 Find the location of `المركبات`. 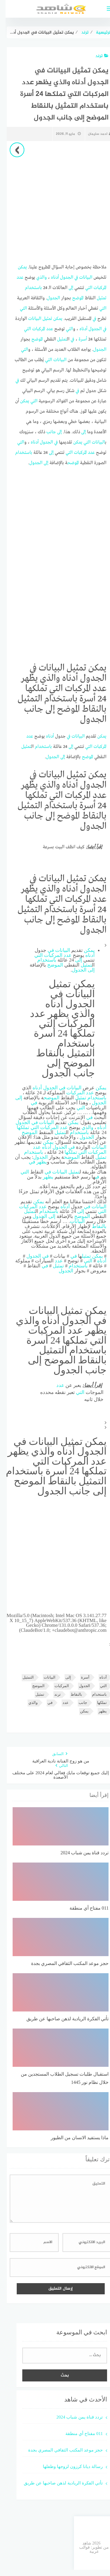

المركبات is located at coordinates (94, 288).